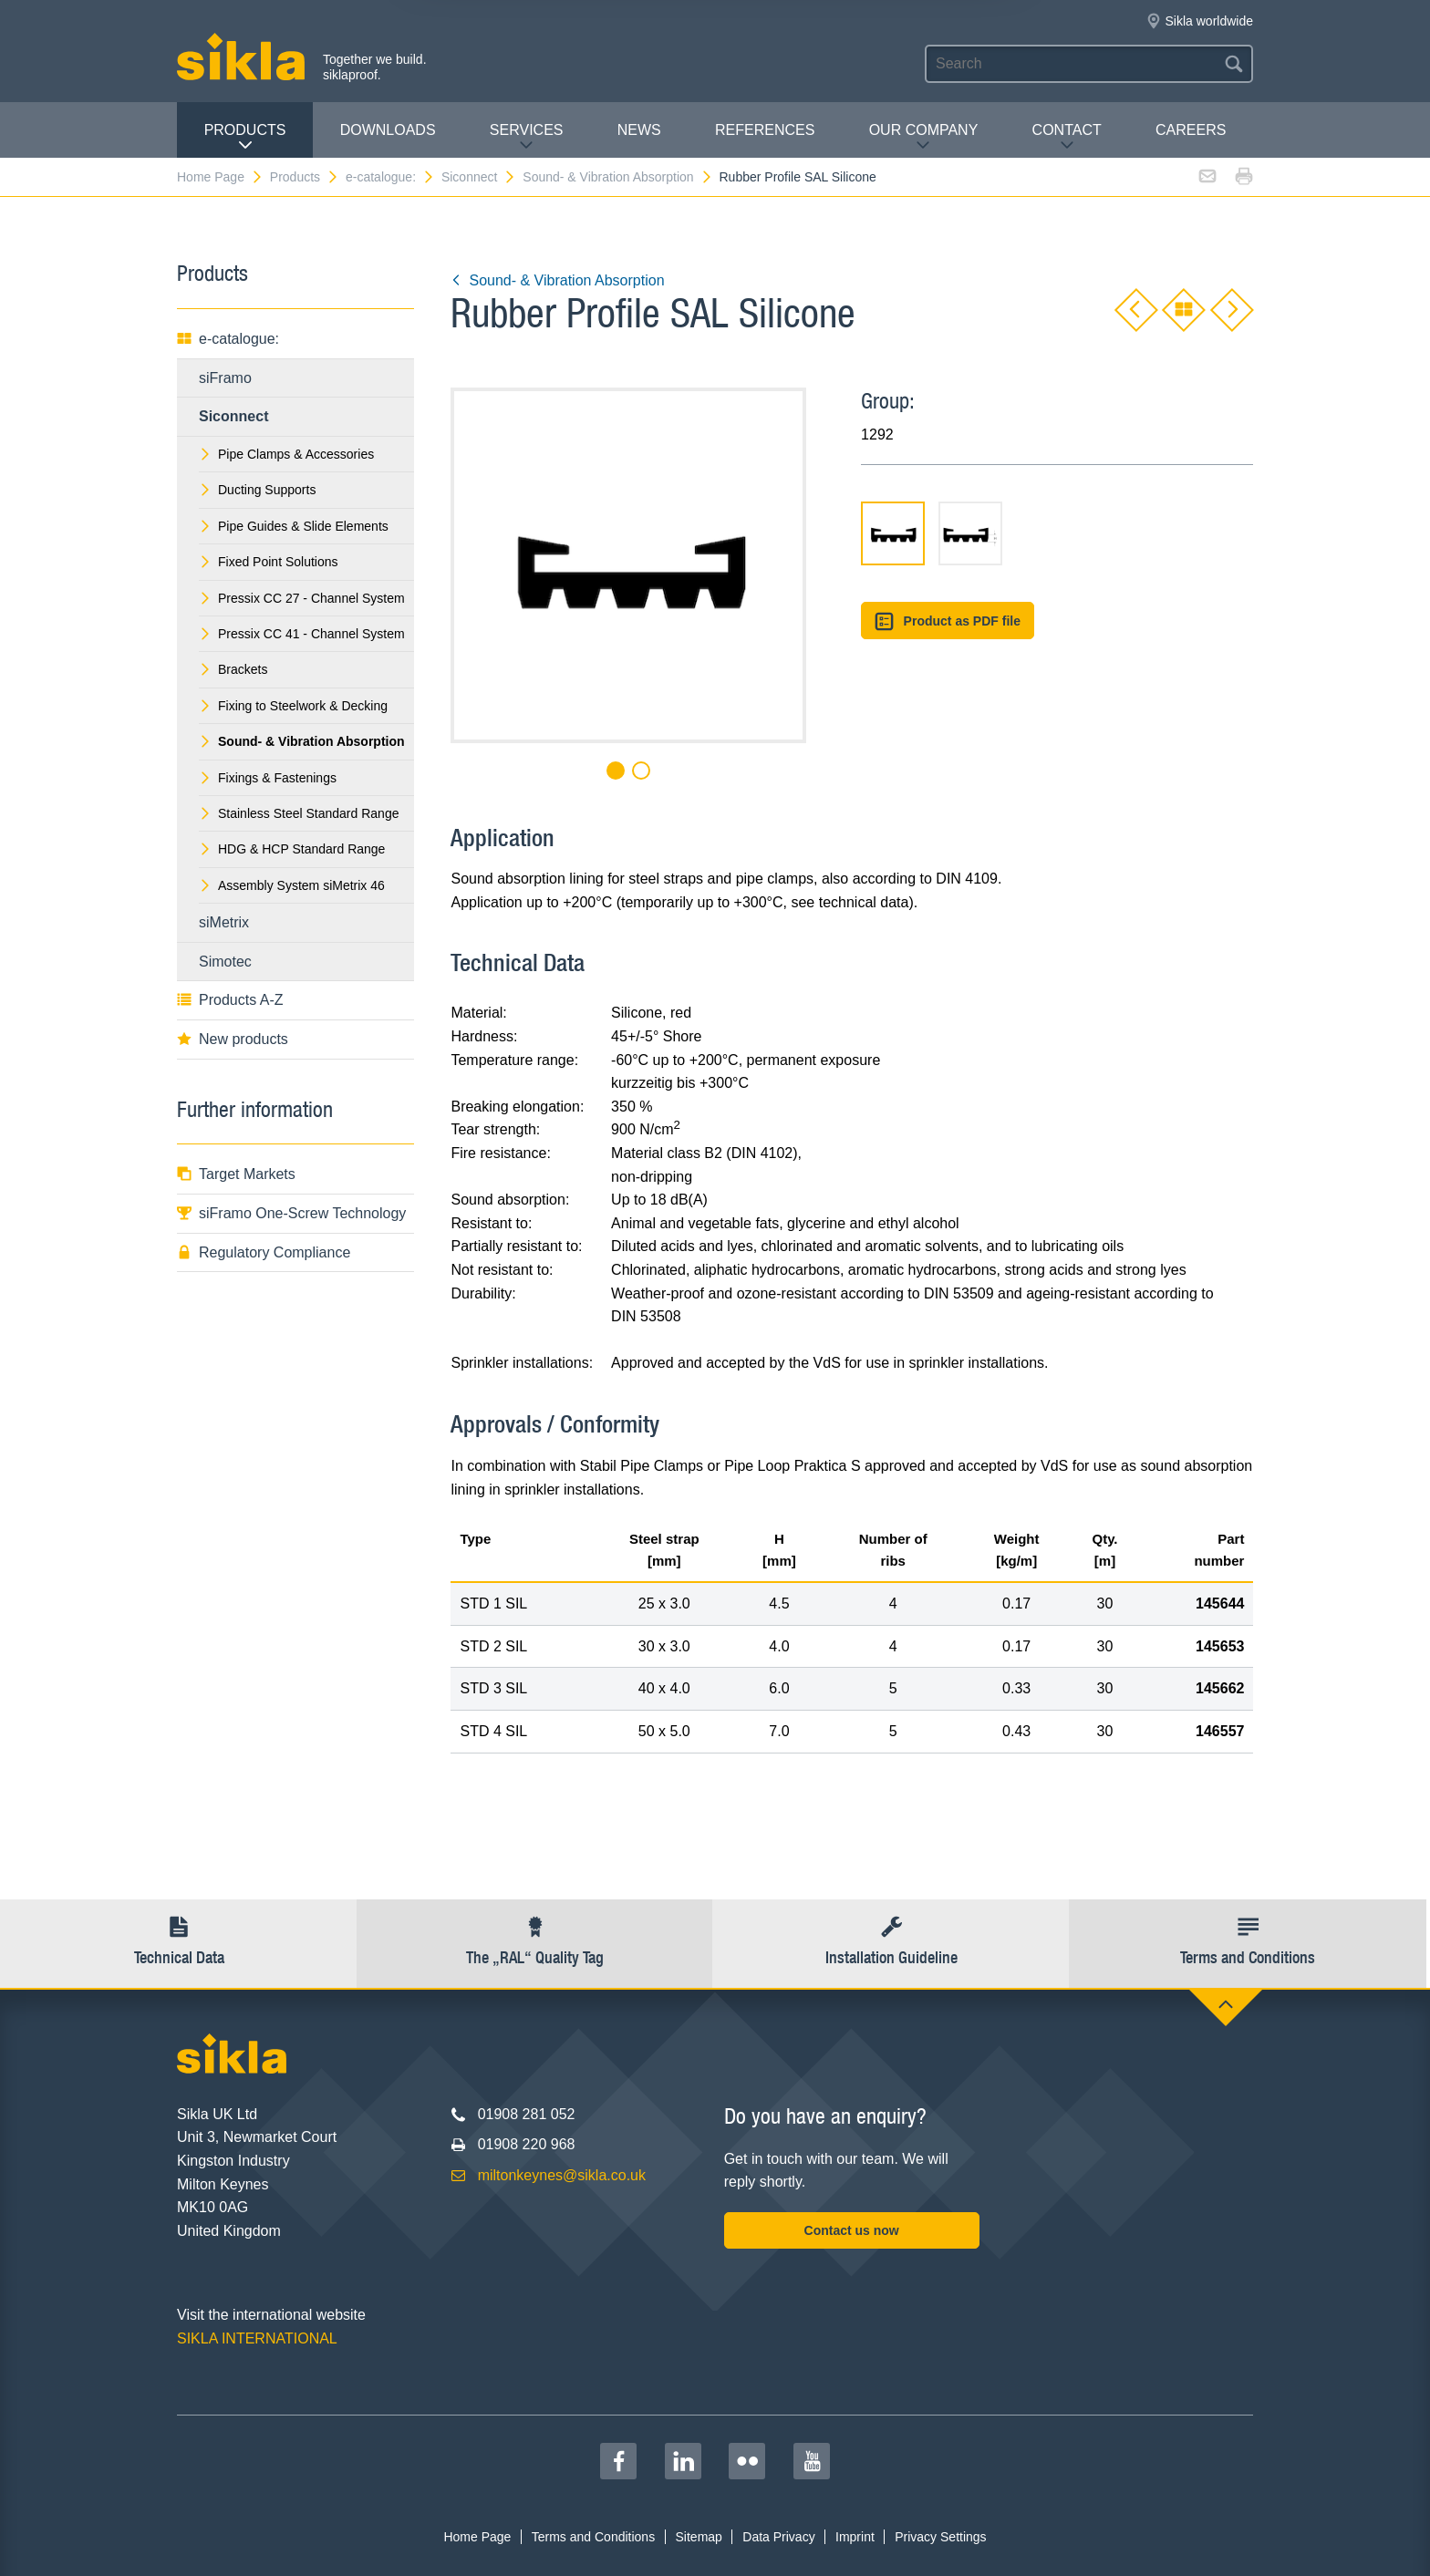 The width and height of the screenshot is (1430, 2576). What do you see at coordinates (220, 177) in the screenshot?
I see `Home Page` at bounding box center [220, 177].